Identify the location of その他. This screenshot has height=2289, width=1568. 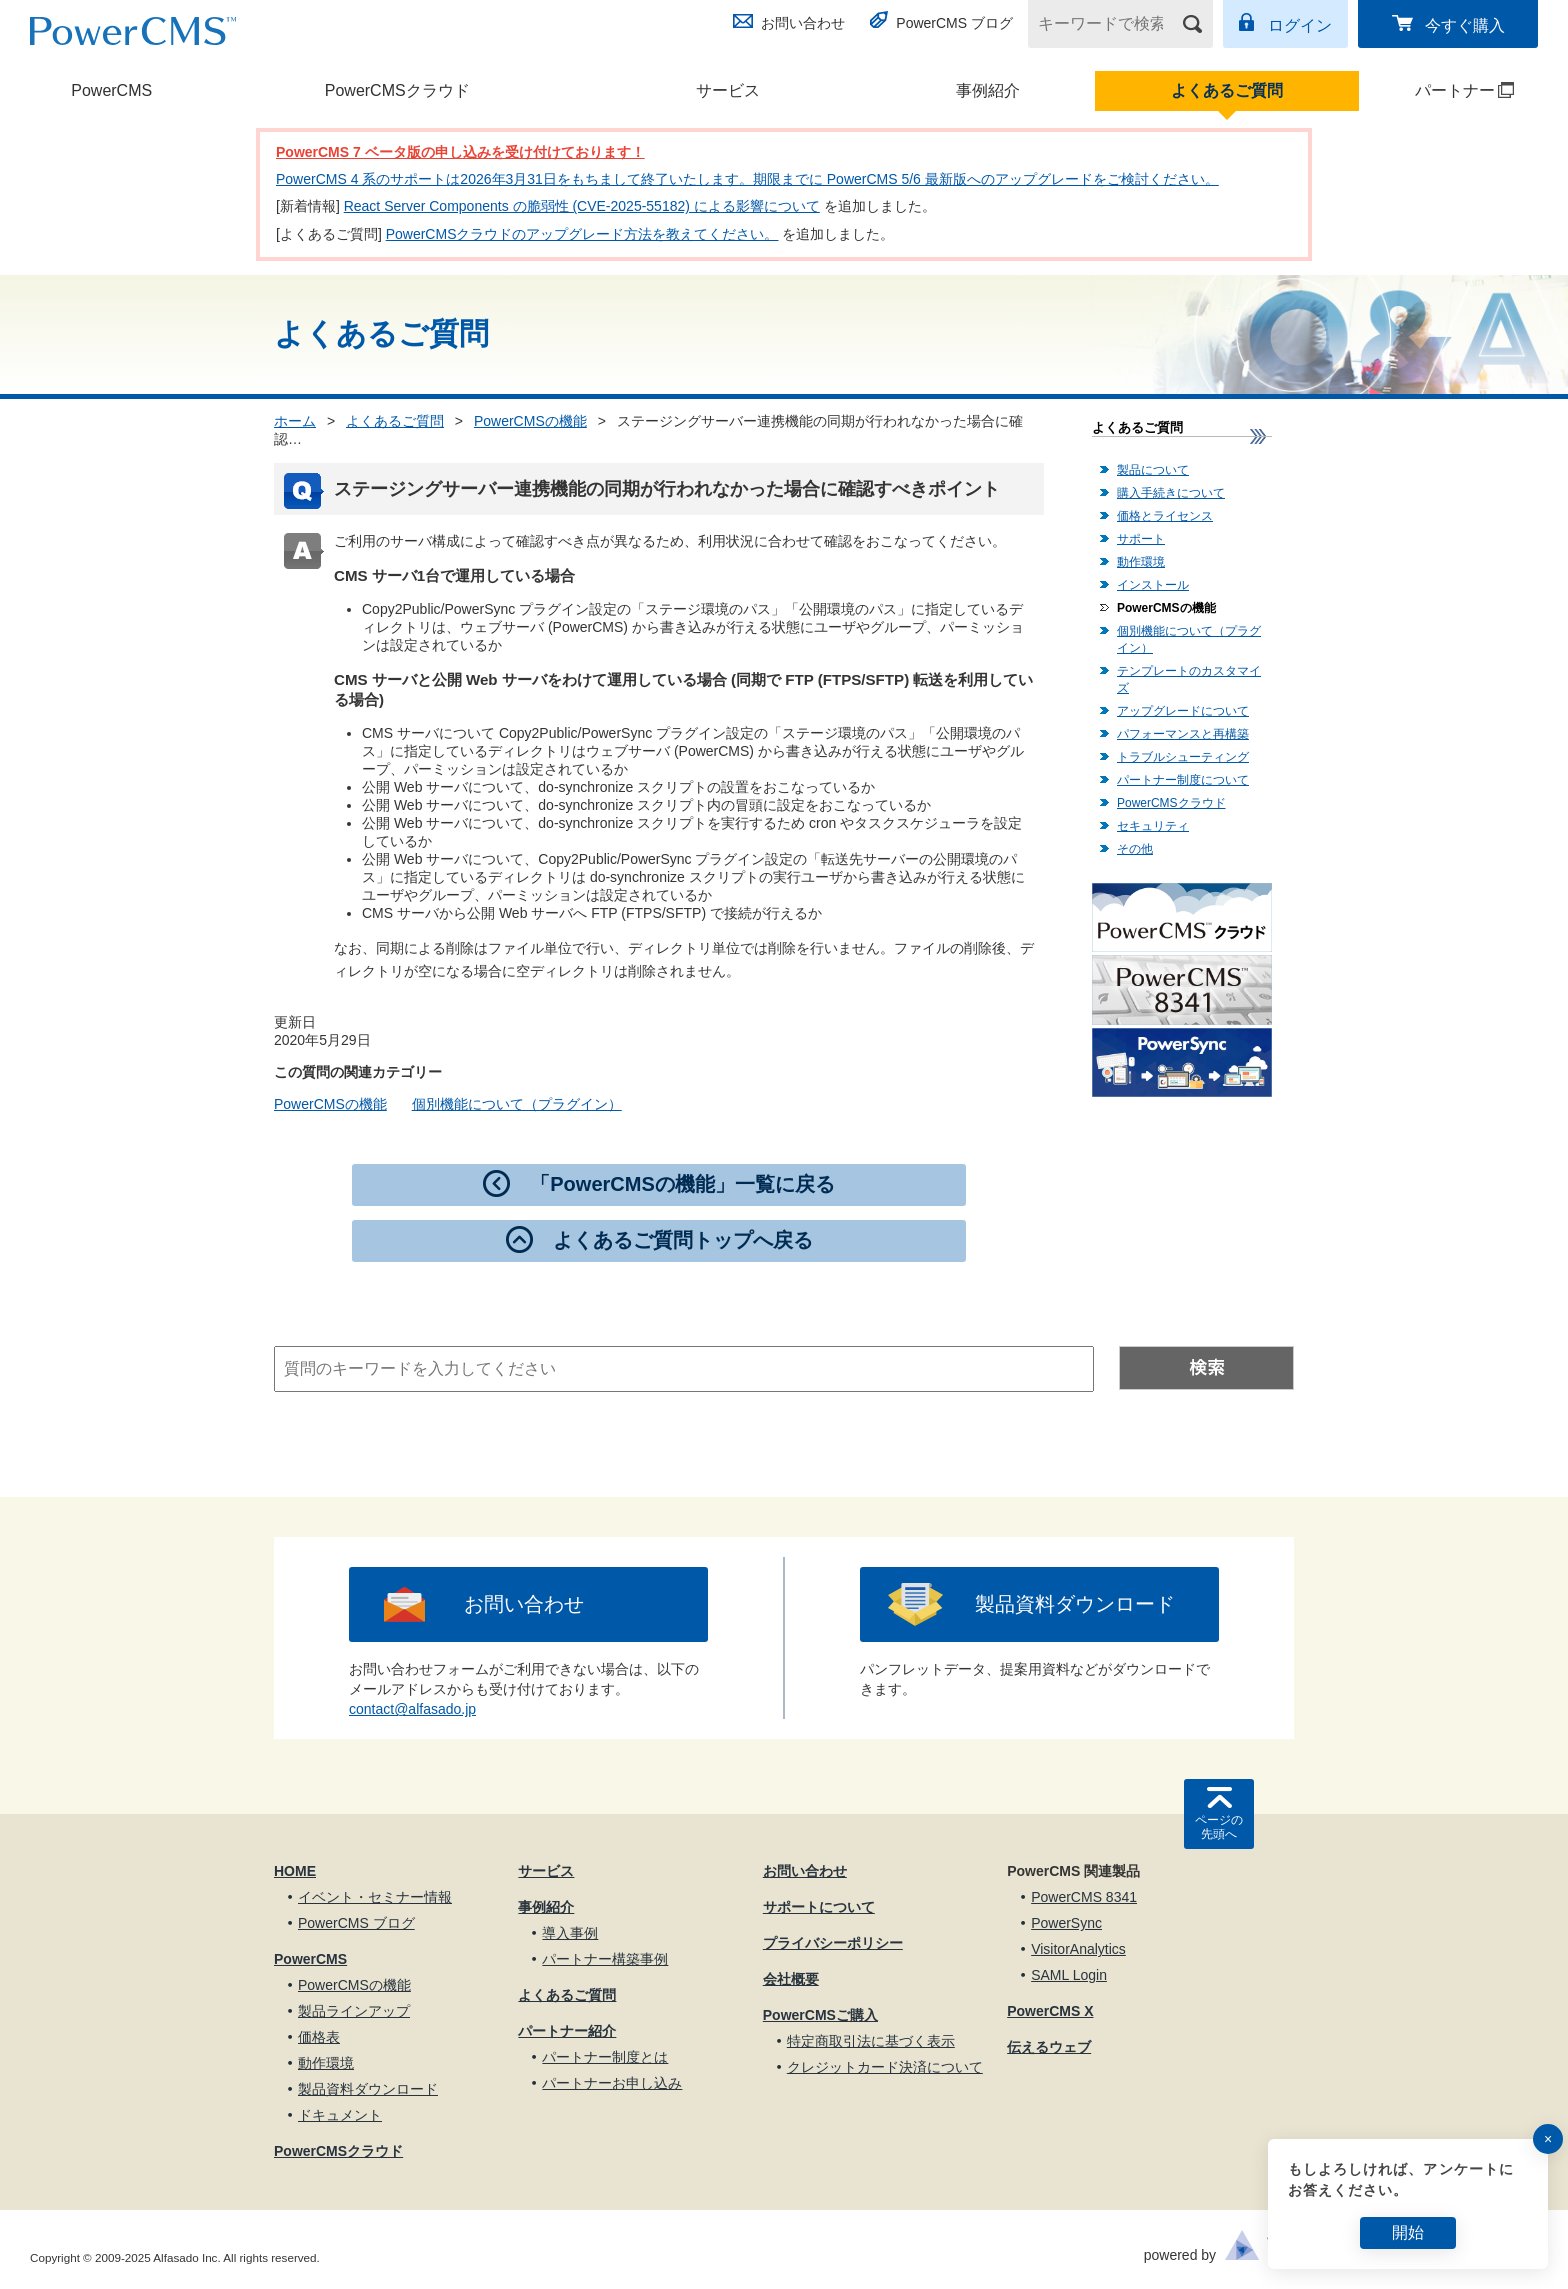
(1135, 849).